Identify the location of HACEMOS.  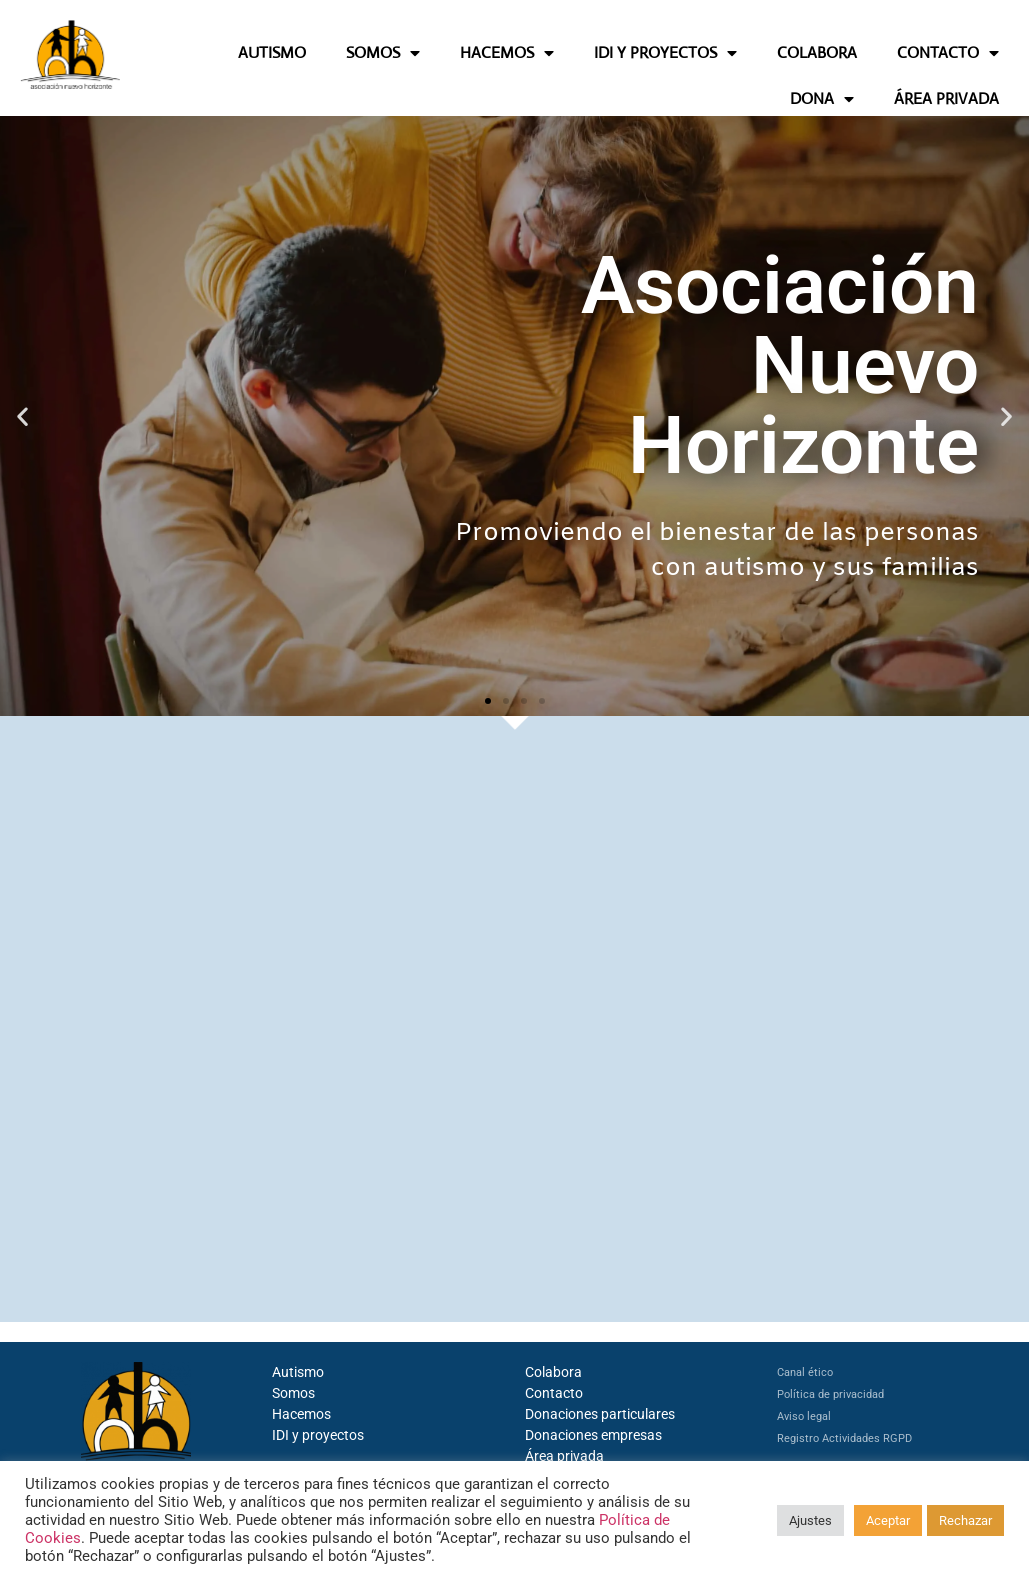
(507, 53).